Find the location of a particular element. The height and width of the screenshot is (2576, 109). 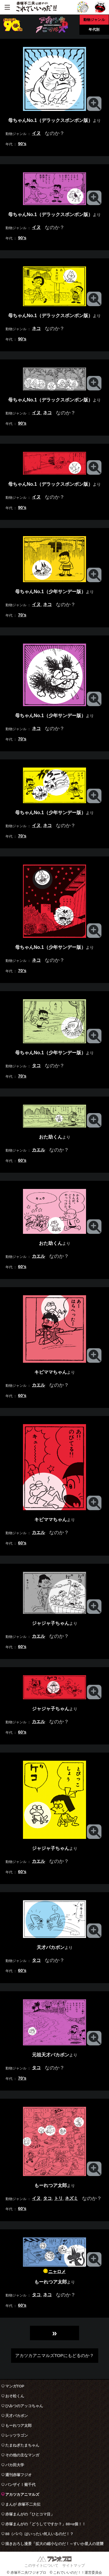

タコ is located at coordinates (36, 1065).